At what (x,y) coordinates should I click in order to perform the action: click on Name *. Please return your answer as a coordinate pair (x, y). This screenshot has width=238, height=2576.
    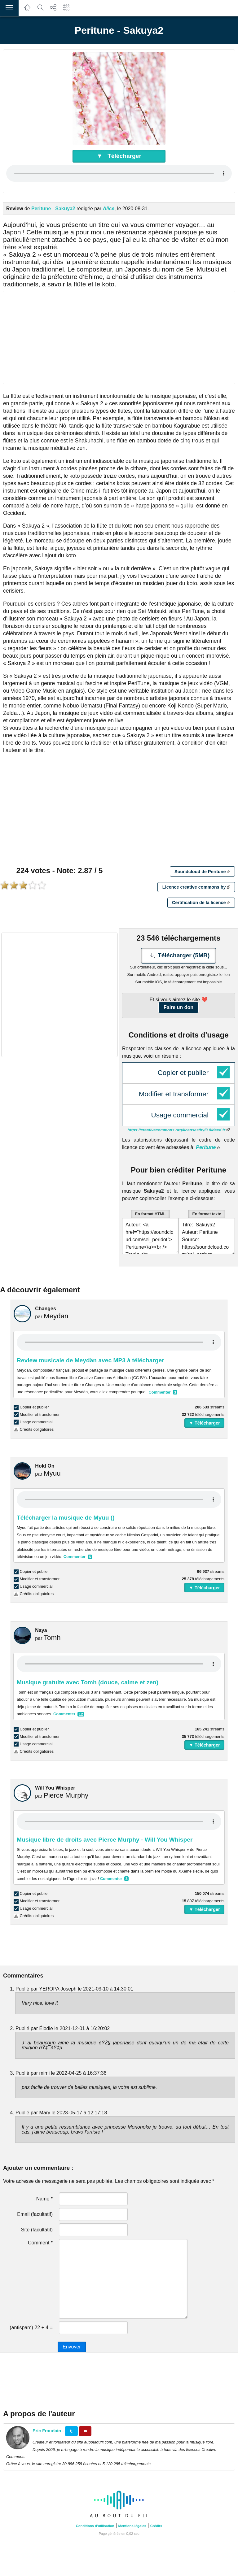
    Looking at the image, I should click on (44, 2198).